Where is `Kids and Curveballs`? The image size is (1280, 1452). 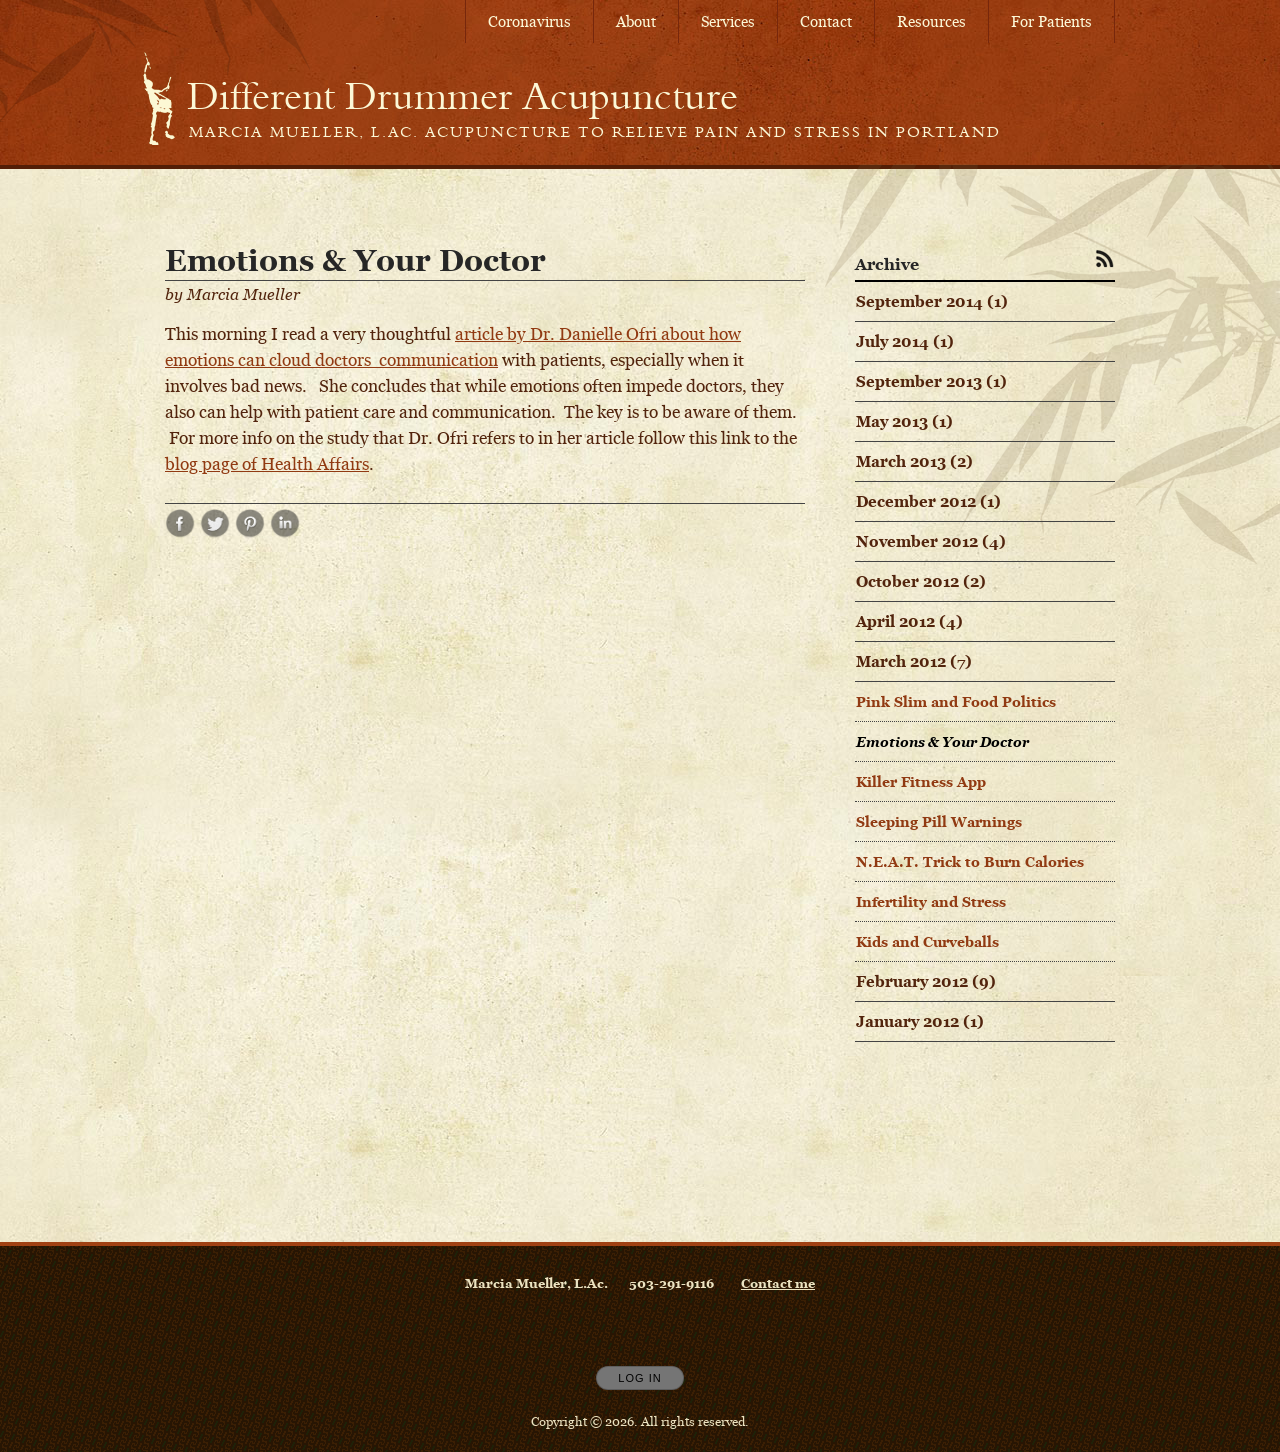
Kids and Curveballs is located at coordinates (927, 941).